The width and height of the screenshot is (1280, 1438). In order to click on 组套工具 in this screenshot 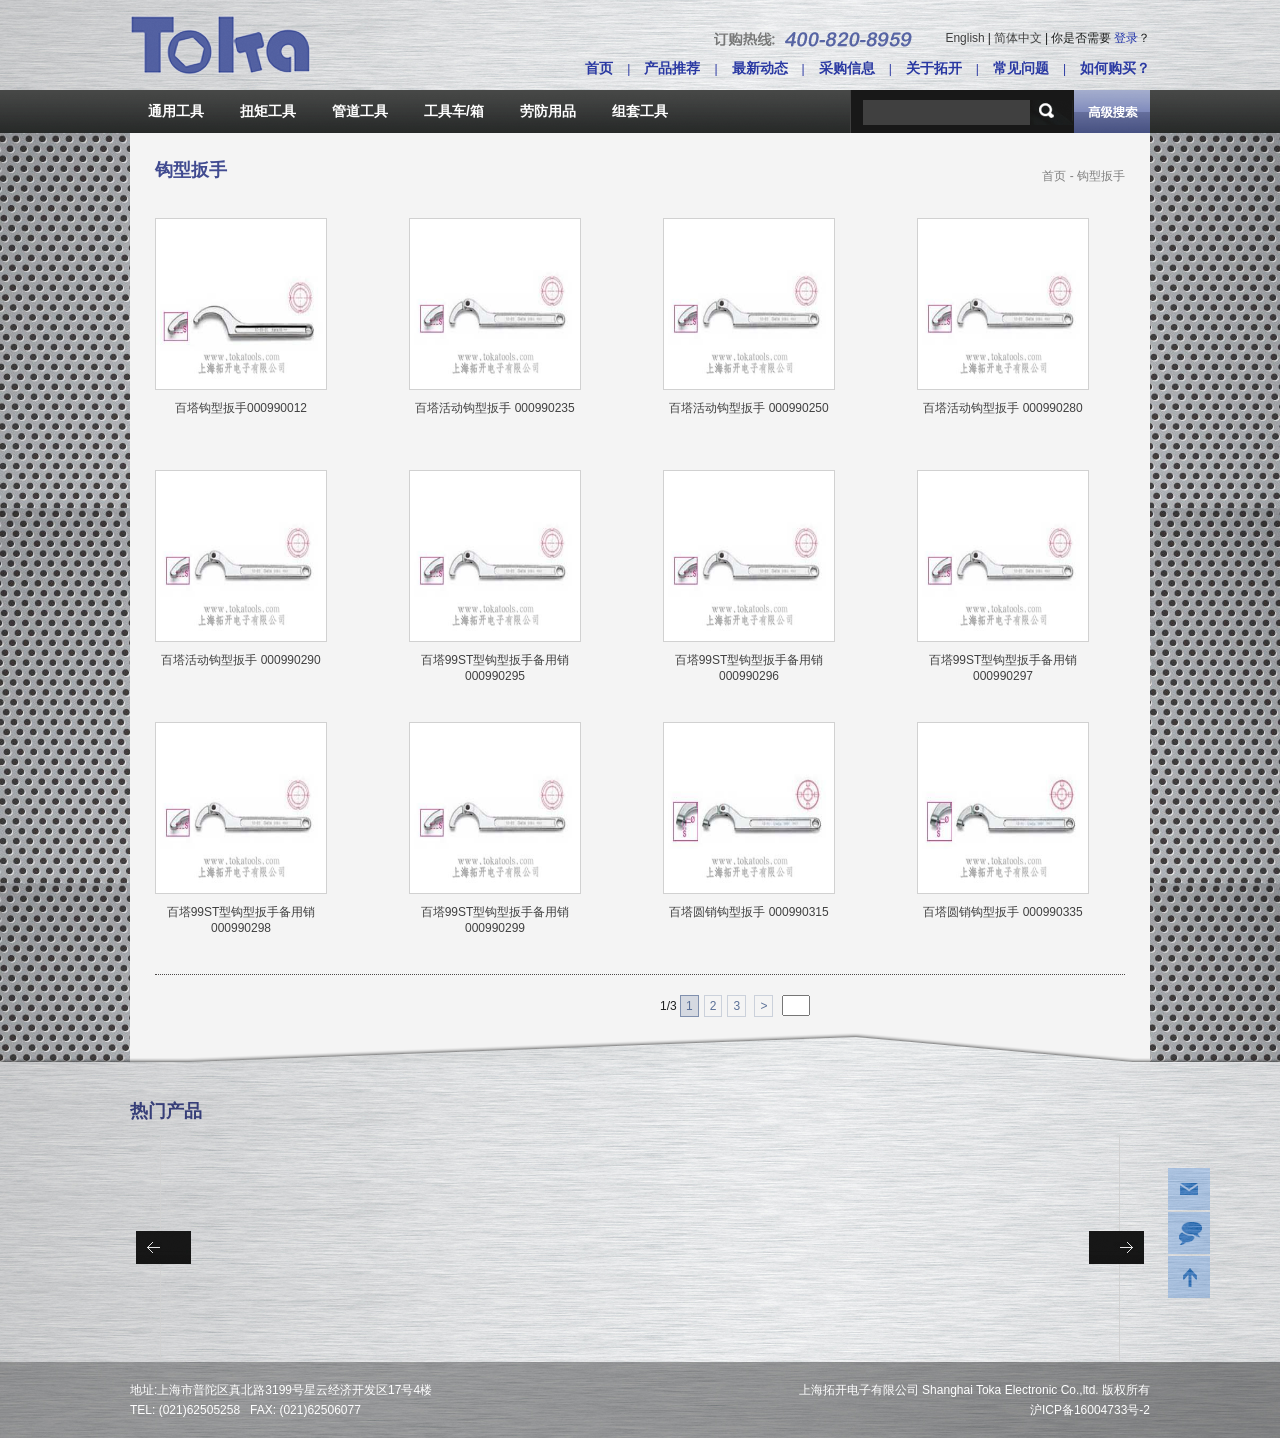, I will do `click(640, 111)`.